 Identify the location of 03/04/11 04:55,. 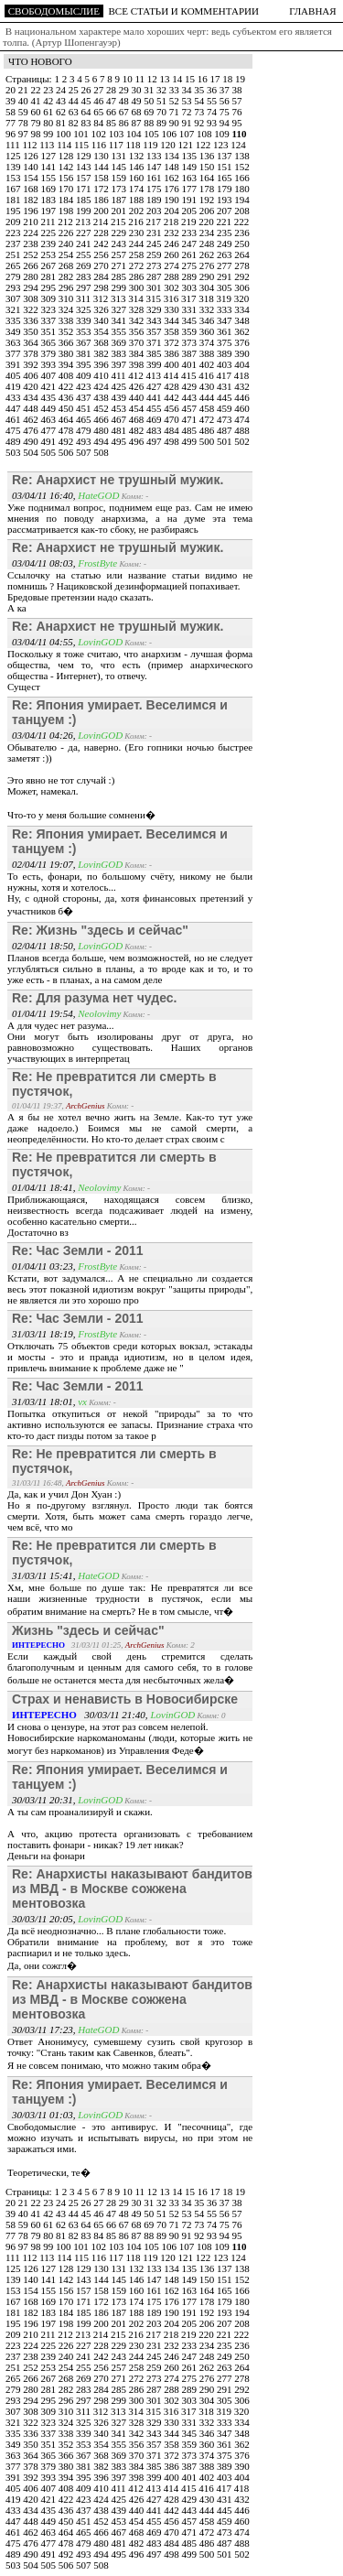
(45, 641).